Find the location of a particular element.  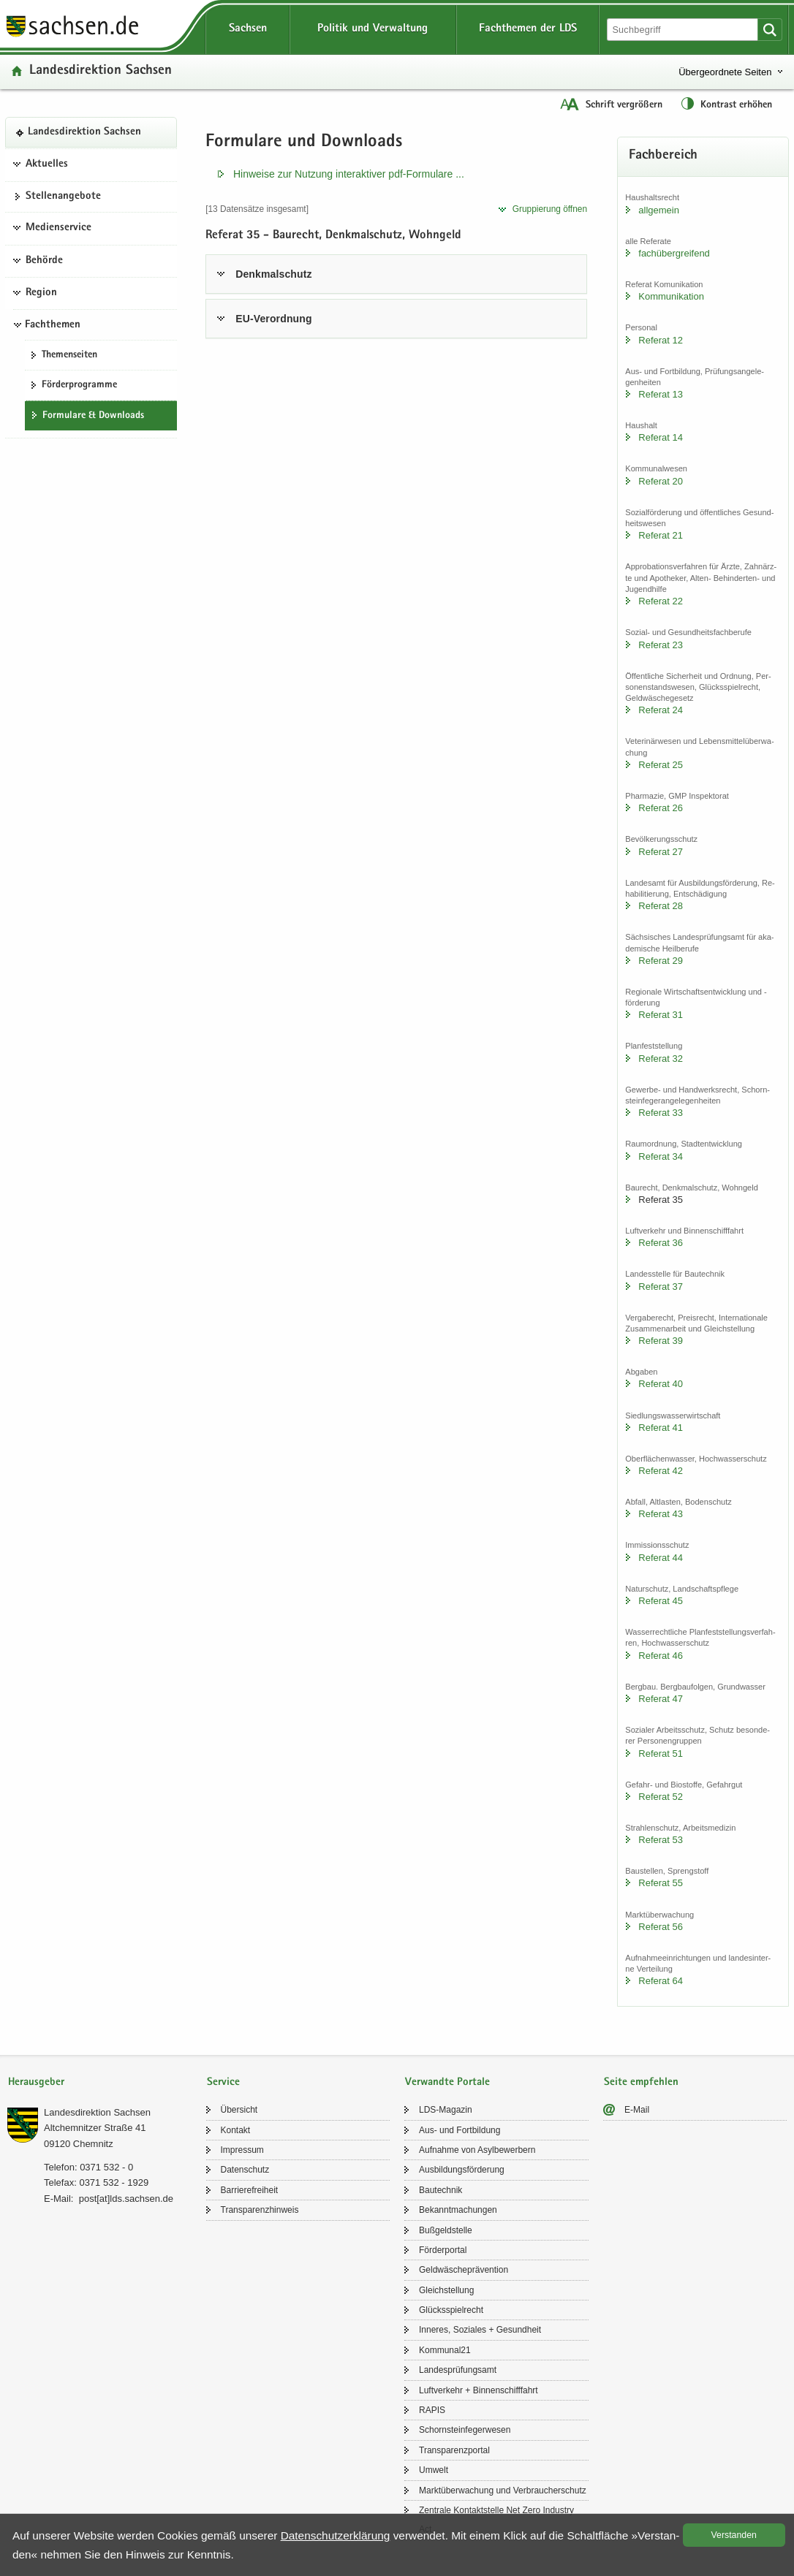

Re­fe­rat 31 is located at coordinates (660, 1014).